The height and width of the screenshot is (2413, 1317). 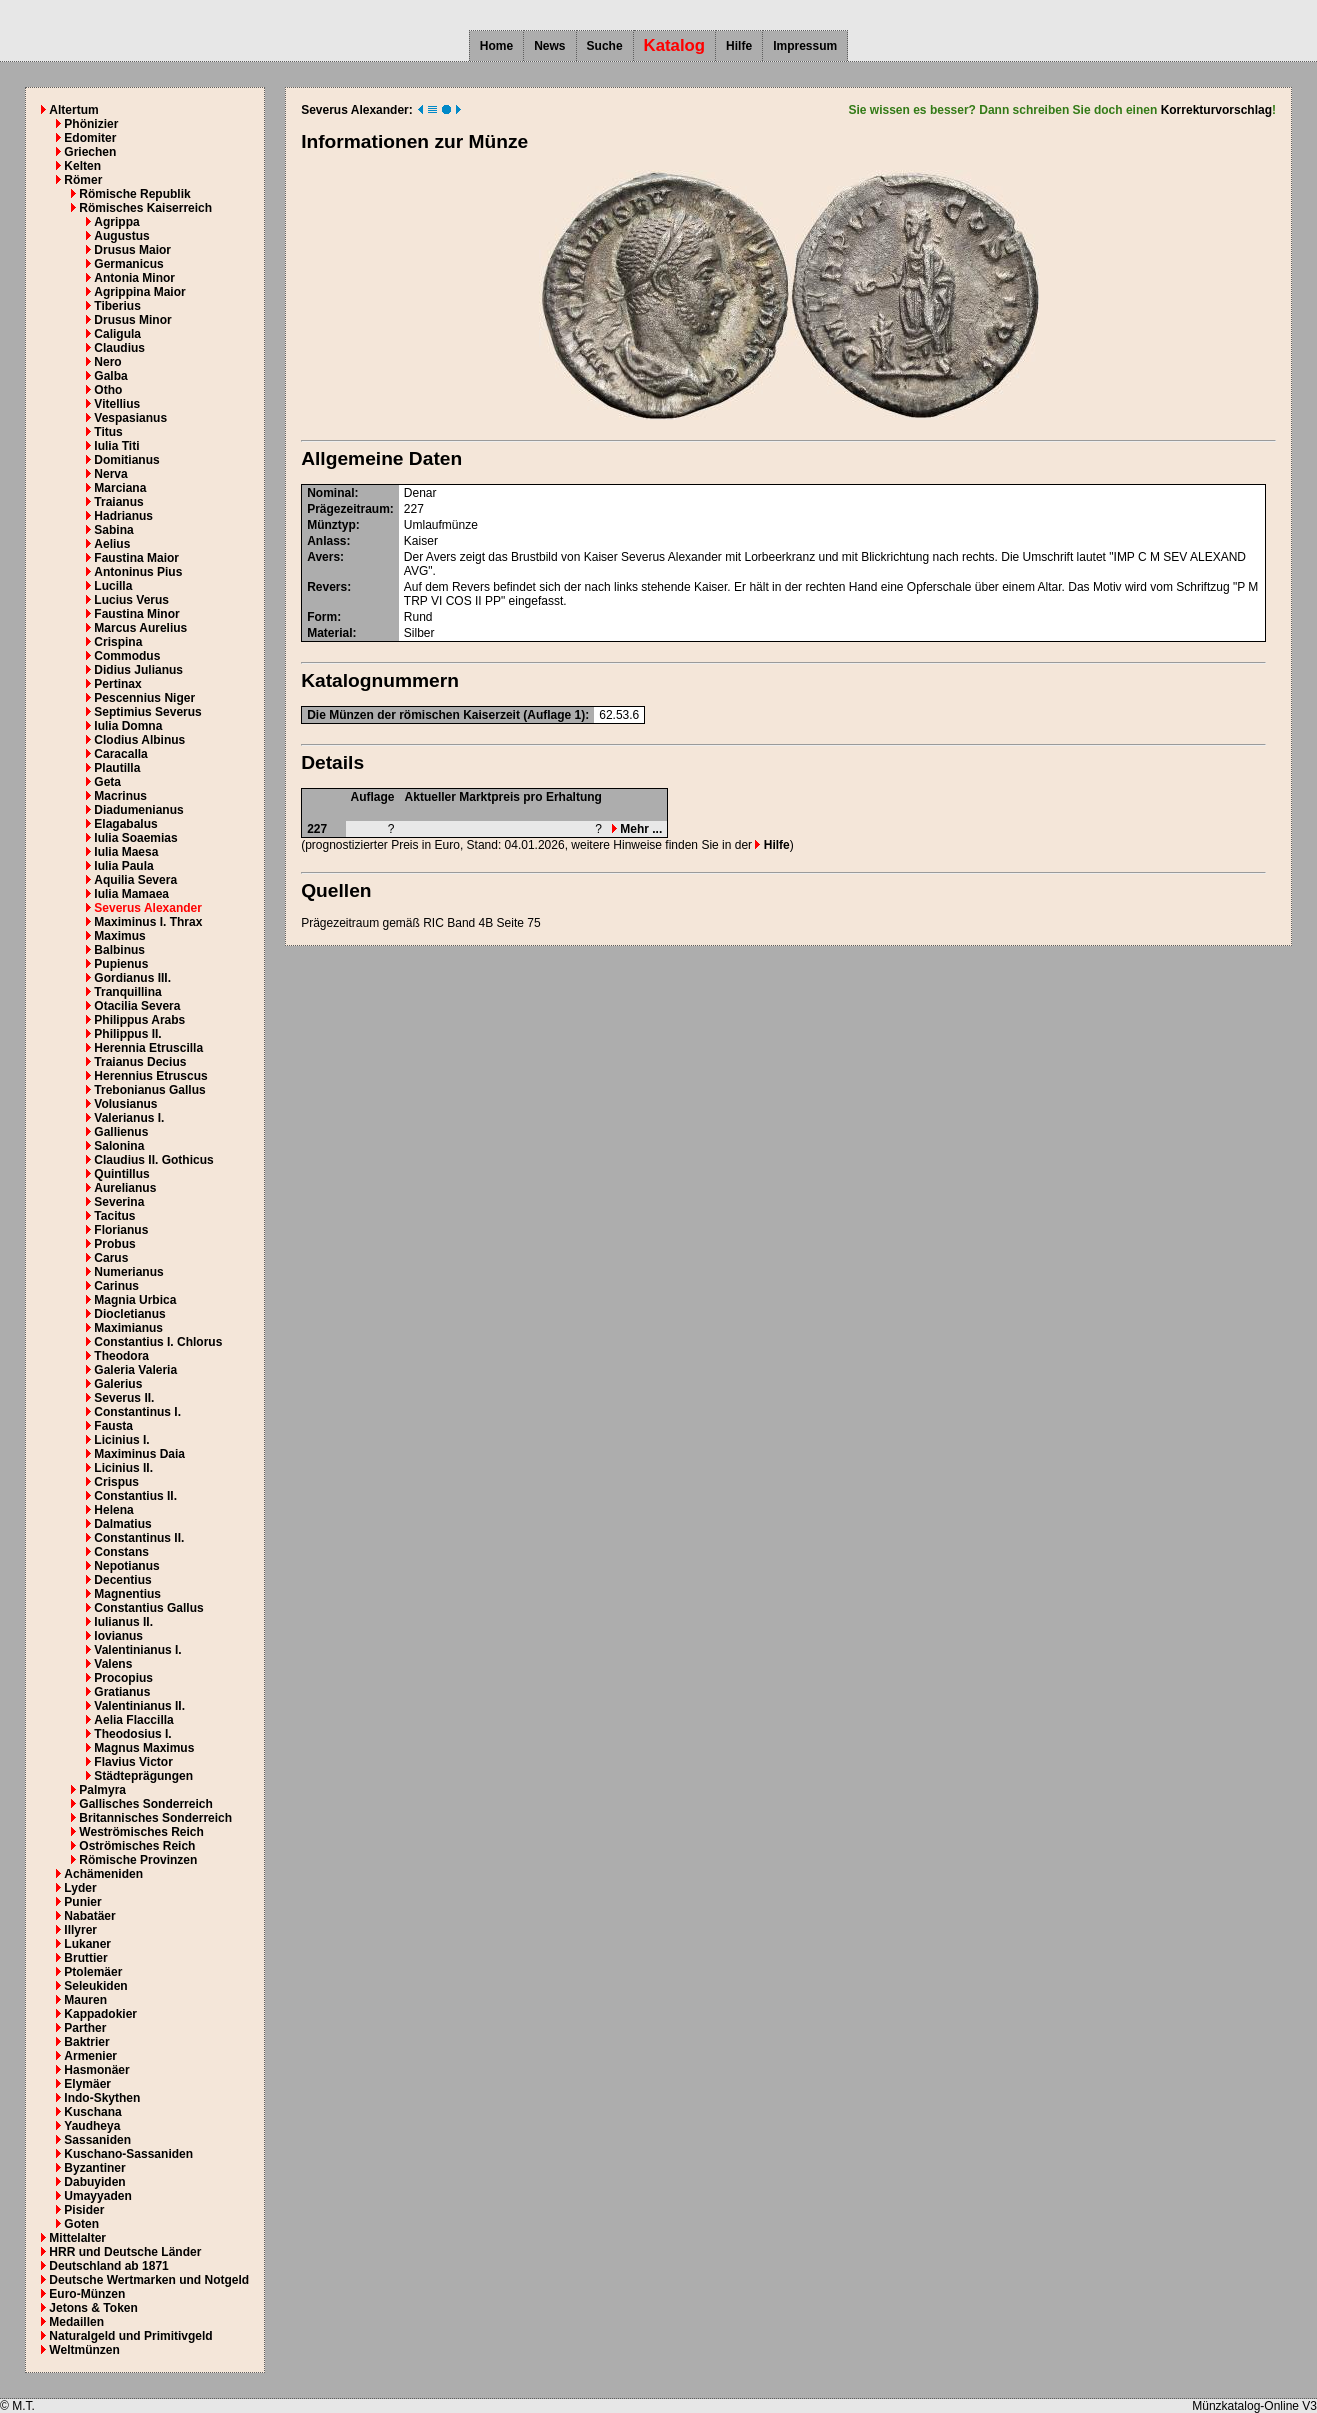 What do you see at coordinates (140, 1062) in the screenshot?
I see `Traianus Decius` at bounding box center [140, 1062].